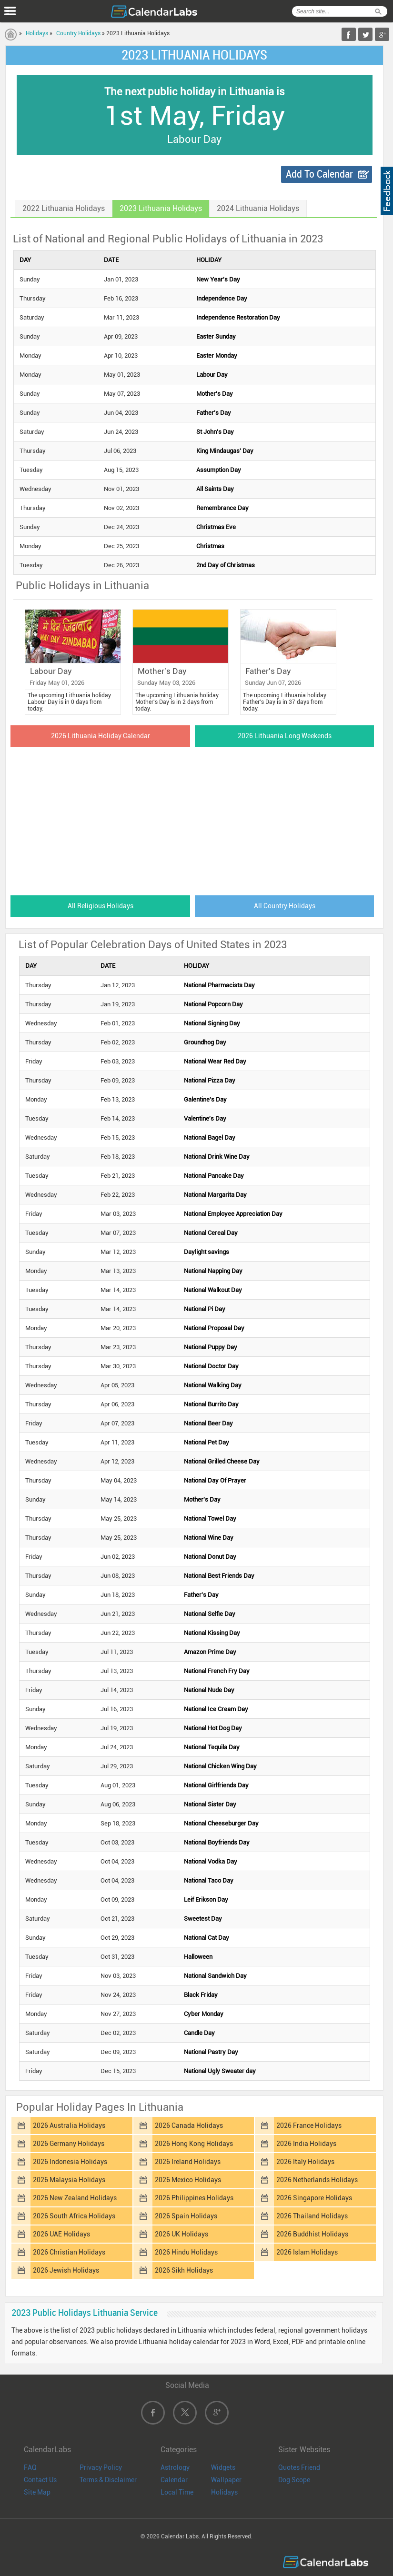  What do you see at coordinates (212, 1023) in the screenshot?
I see `National Signing Day` at bounding box center [212, 1023].